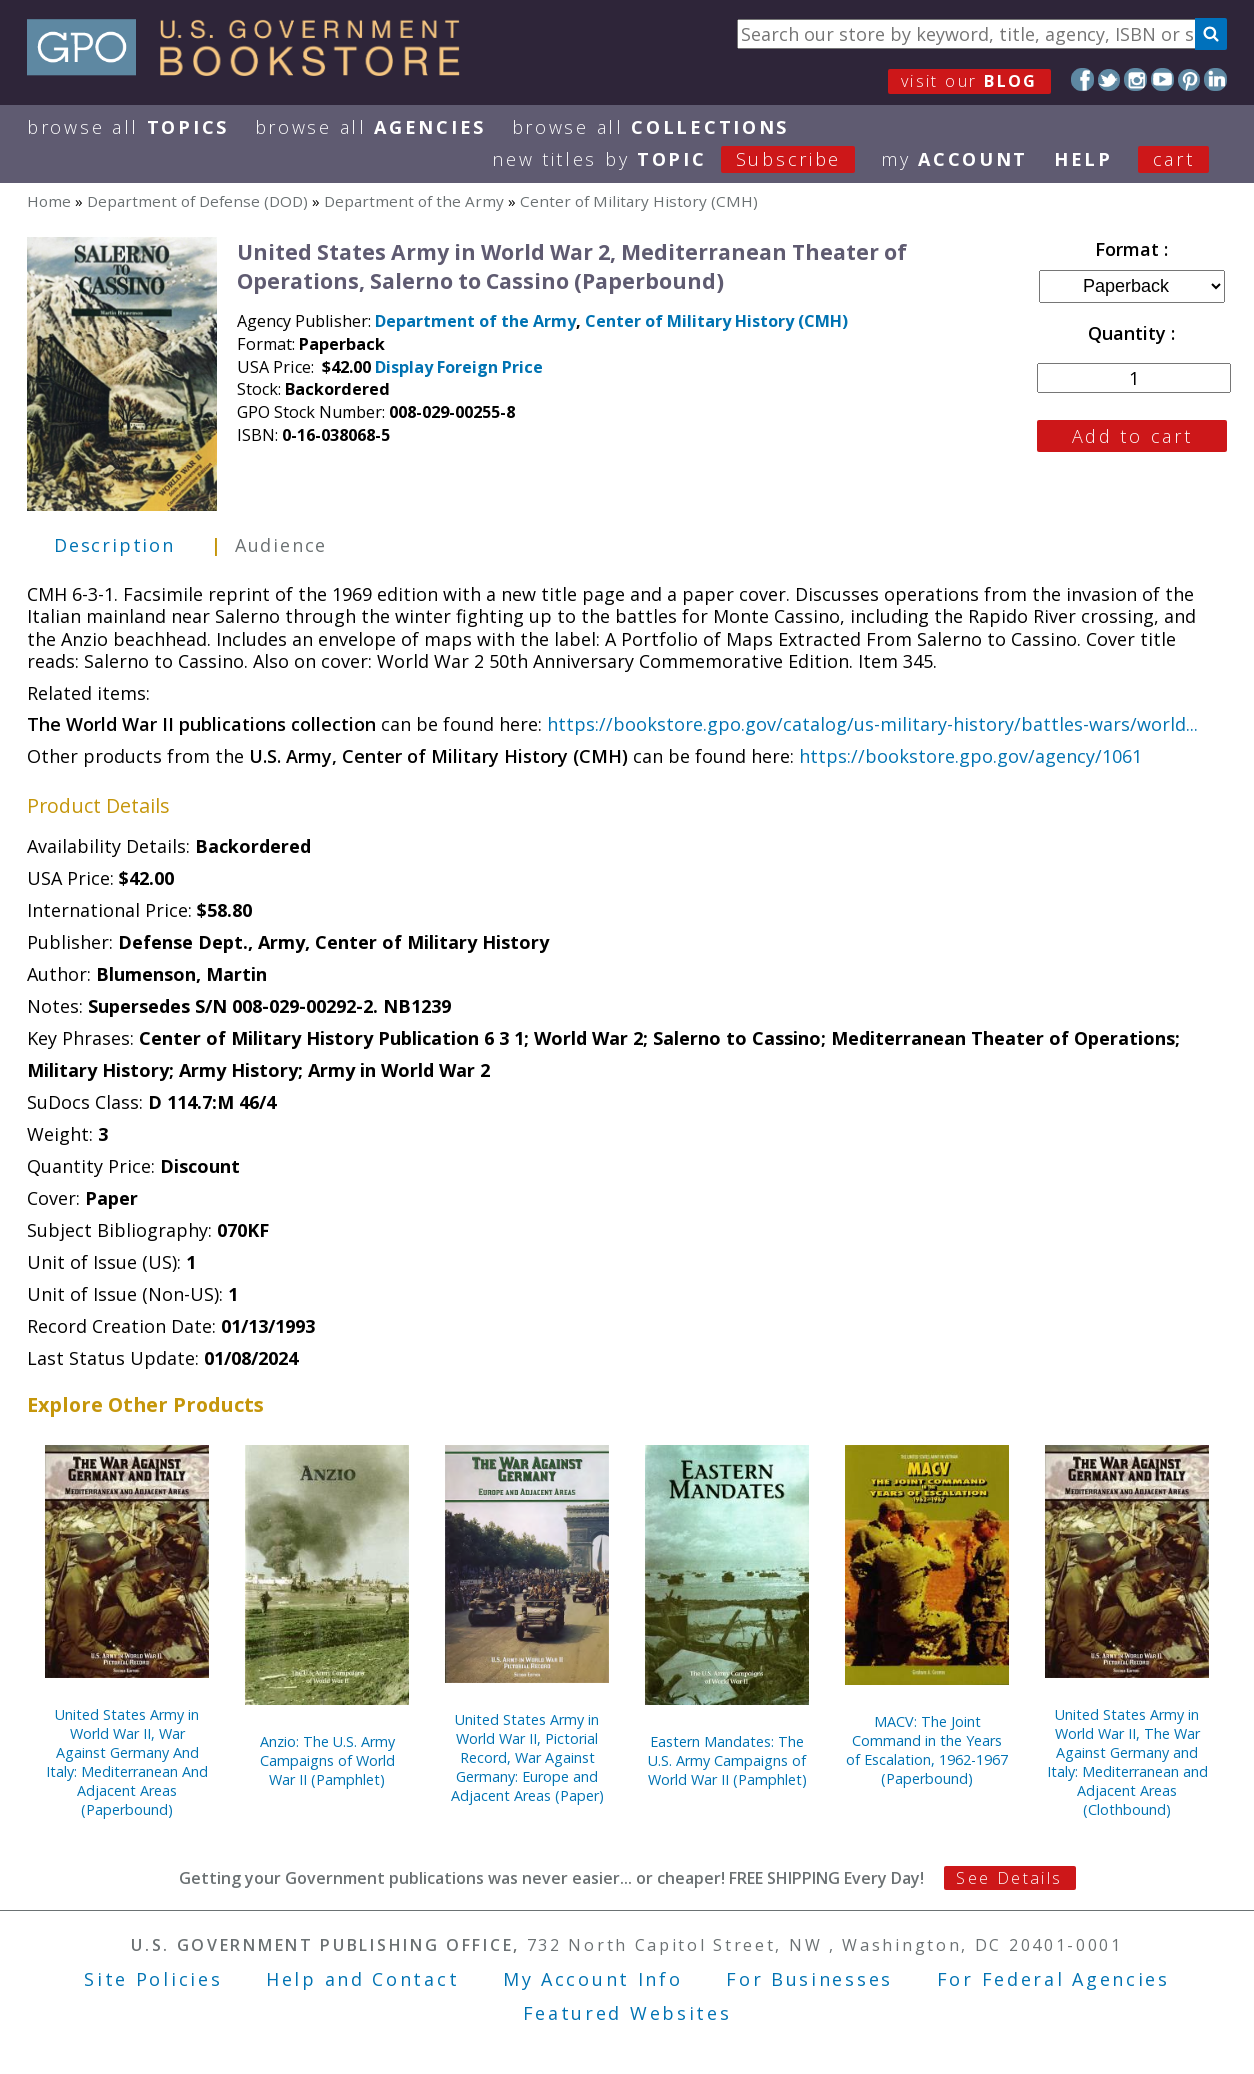 The height and width of the screenshot is (2074, 1254). What do you see at coordinates (686, 159) in the screenshot?
I see `new titles by` at bounding box center [686, 159].